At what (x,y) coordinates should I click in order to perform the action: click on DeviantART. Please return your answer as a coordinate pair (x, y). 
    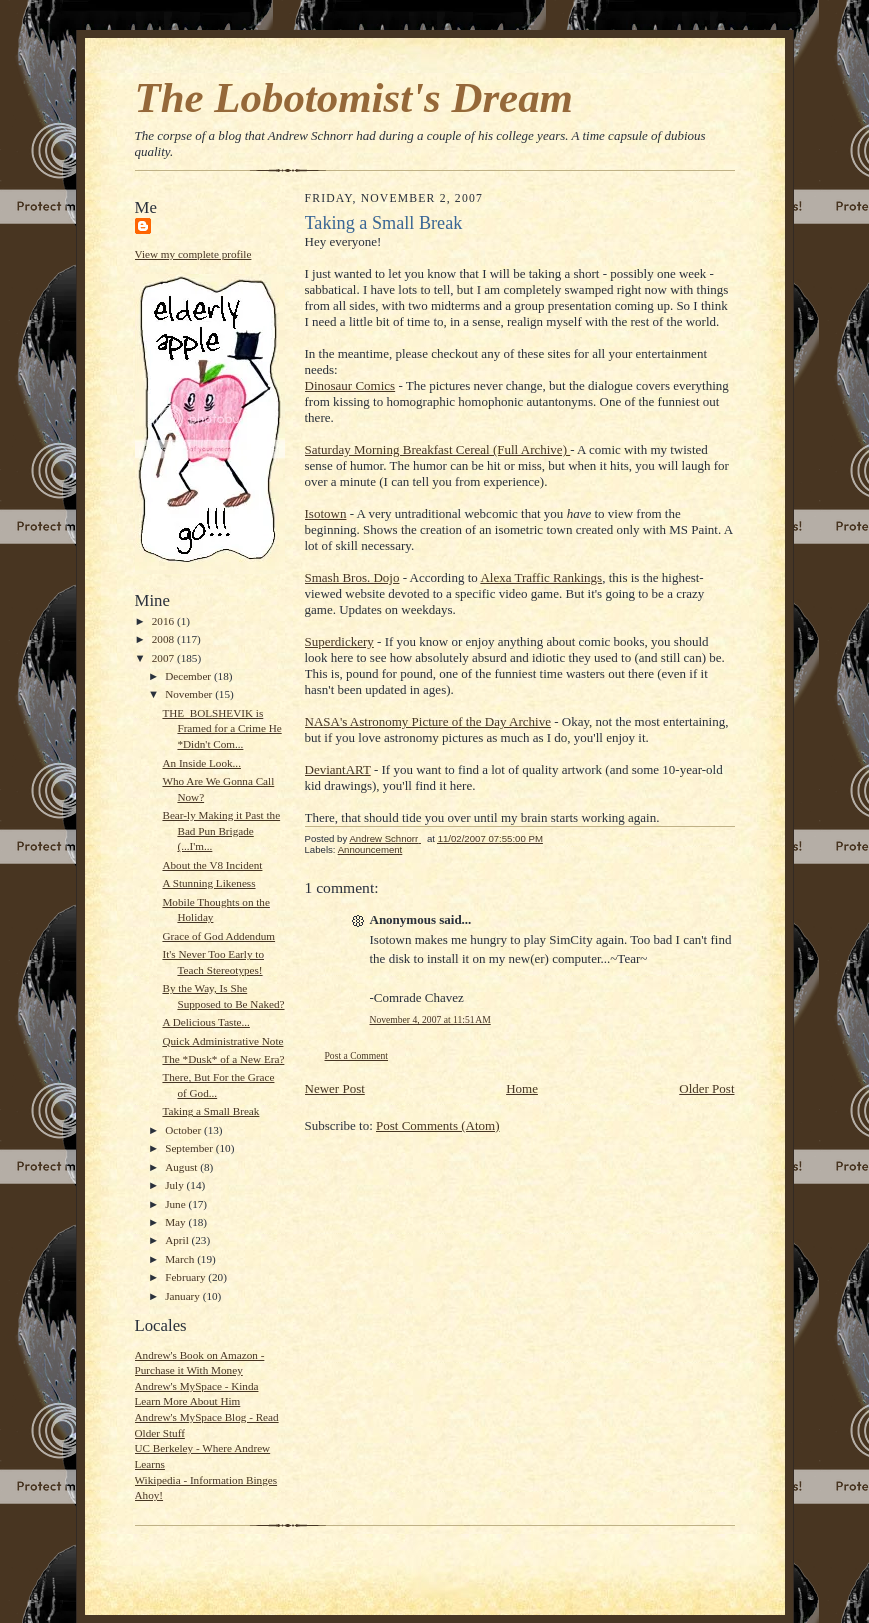
    Looking at the image, I should click on (338, 769).